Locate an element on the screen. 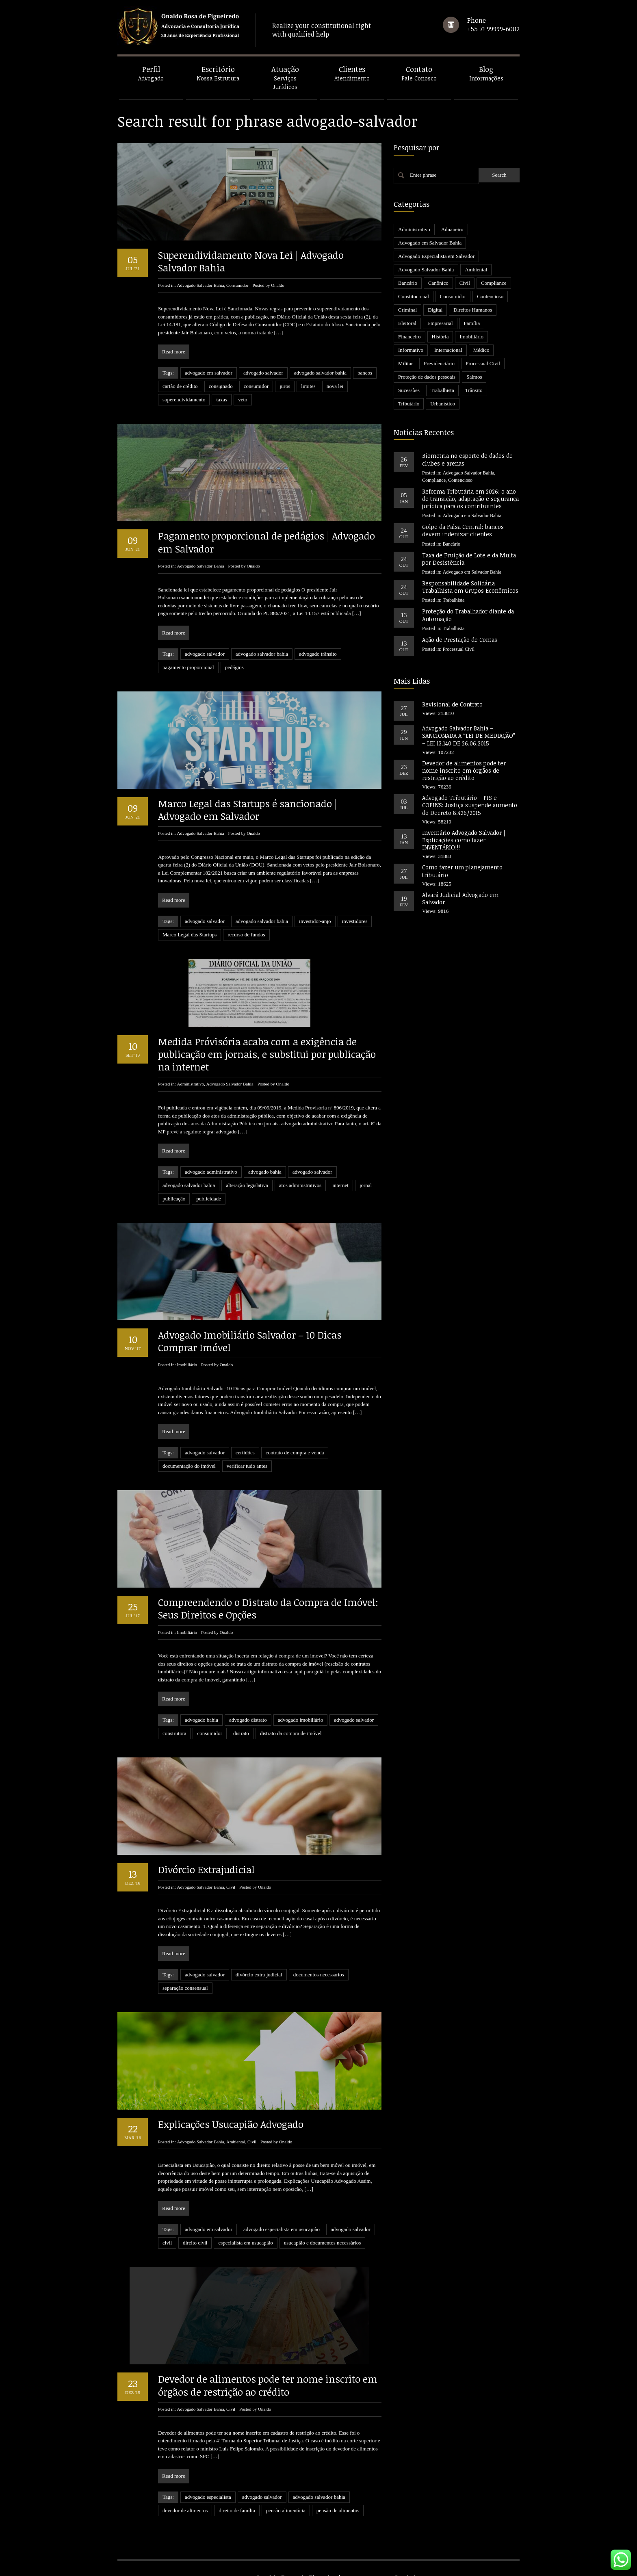 Image resolution: width=637 pixels, height=2576 pixels. advogado em salvador is located at coordinates (208, 373).